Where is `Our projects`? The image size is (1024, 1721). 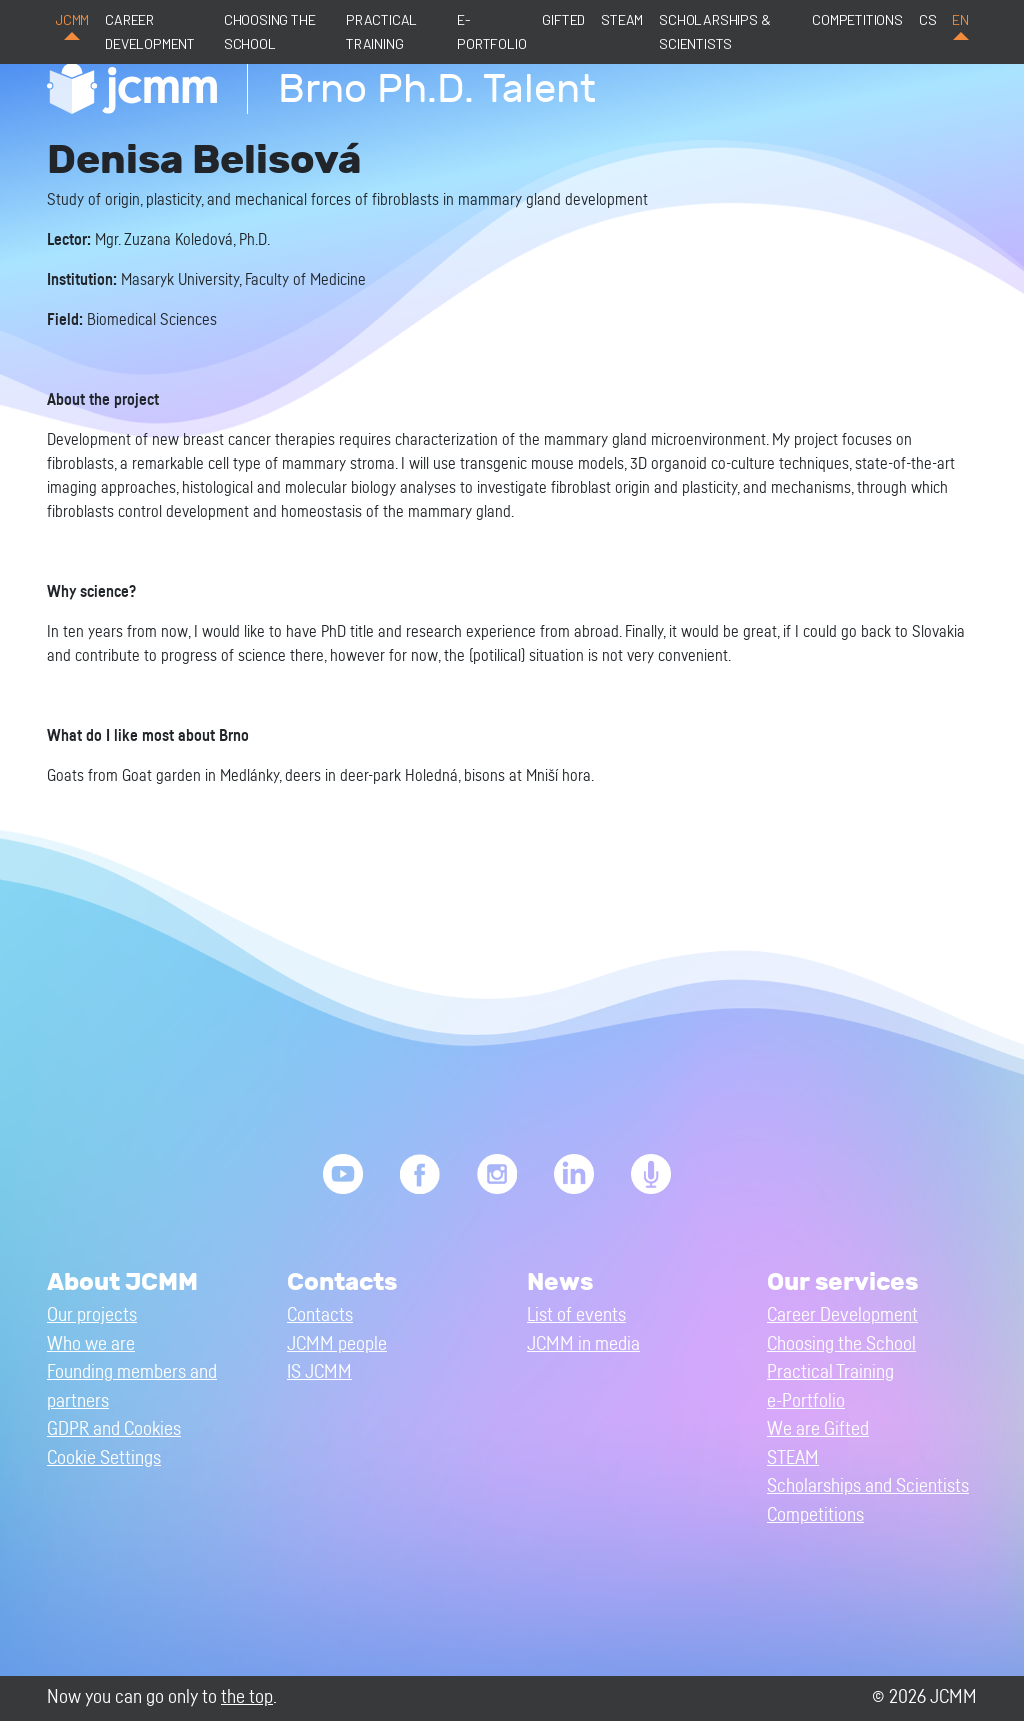 Our projects is located at coordinates (92, 1315).